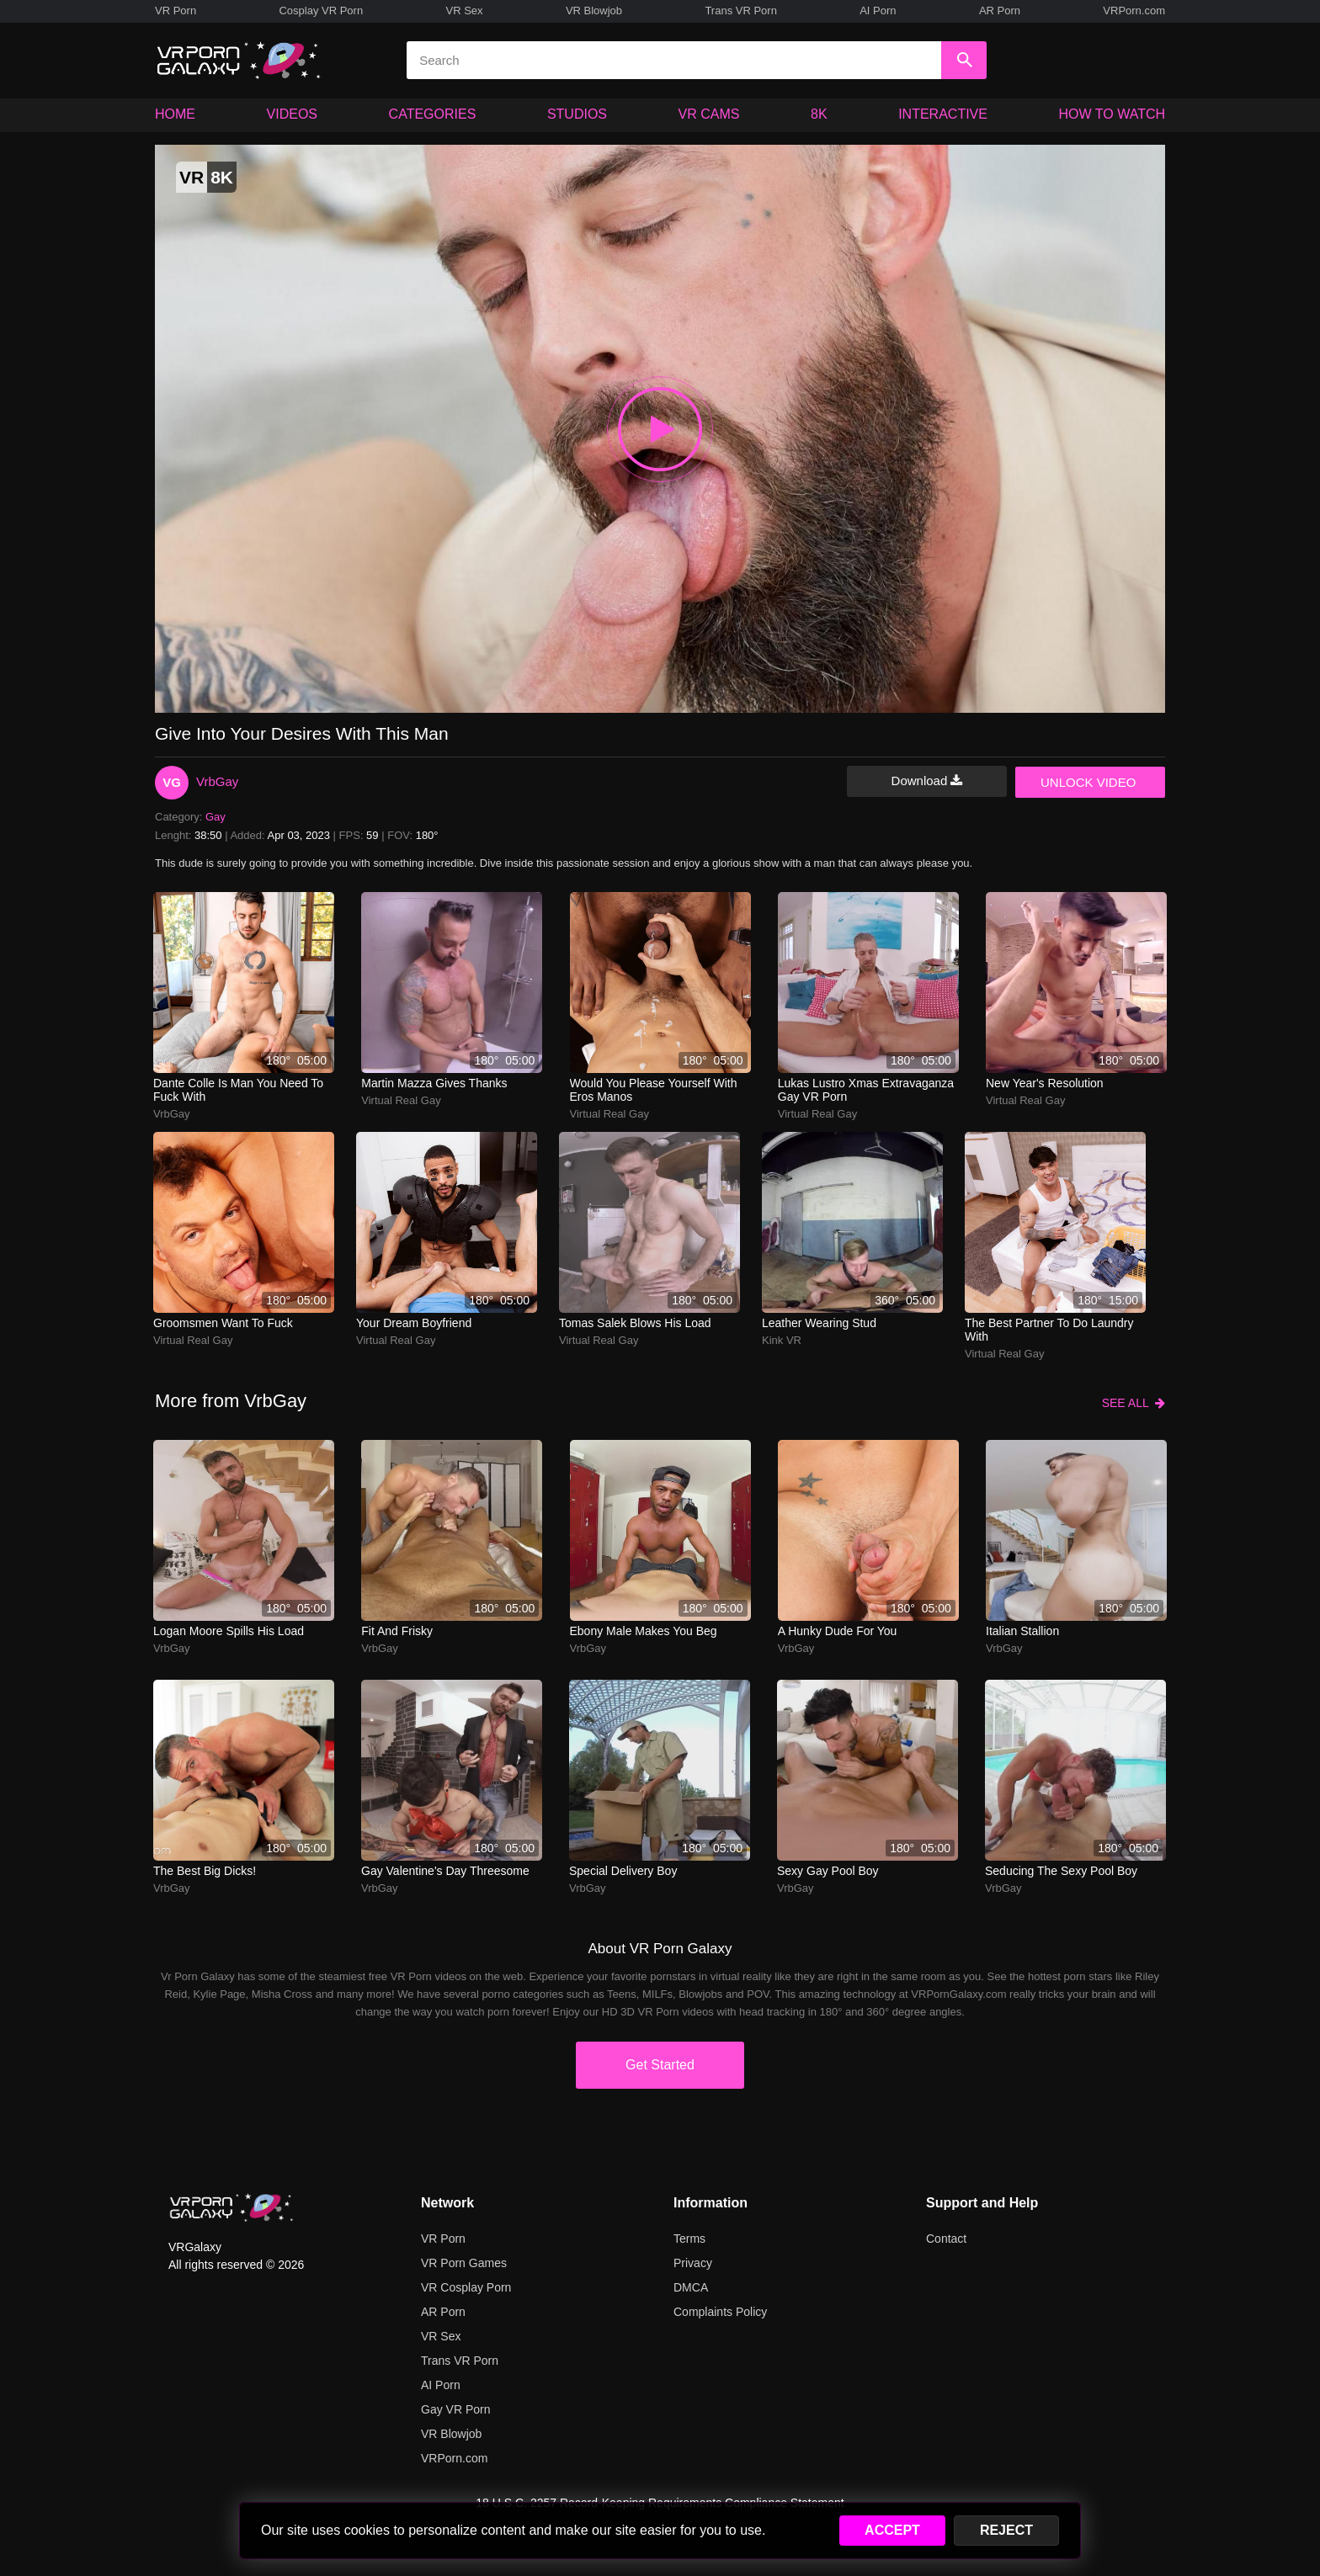 Image resolution: width=1320 pixels, height=2576 pixels. What do you see at coordinates (466, 2287) in the screenshot?
I see `VR Cosplay Porn` at bounding box center [466, 2287].